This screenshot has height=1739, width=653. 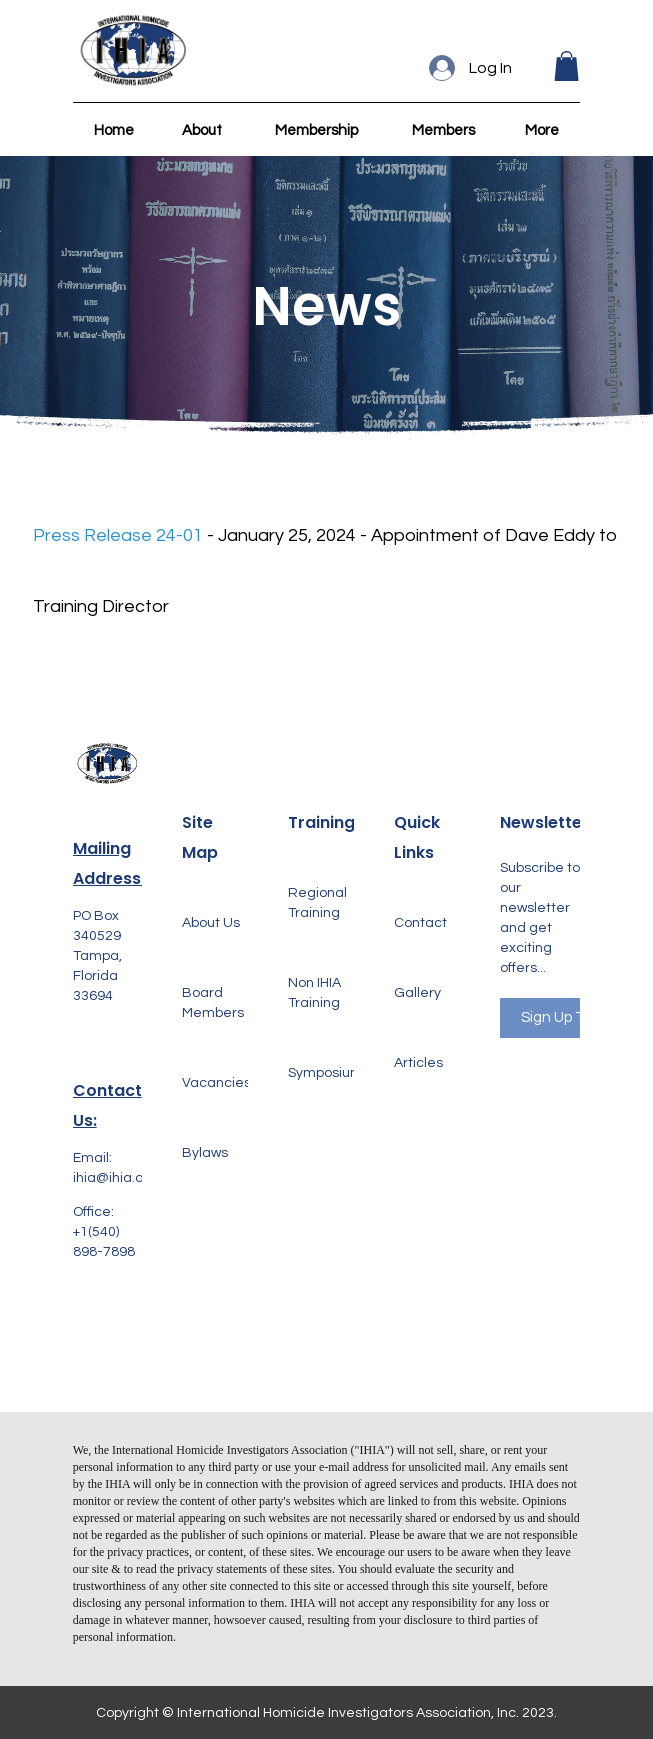 What do you see at coordinates (115, 1178) in the screenshot?
I see `ihia@ihia.org` at bounding box center [115, 1178].